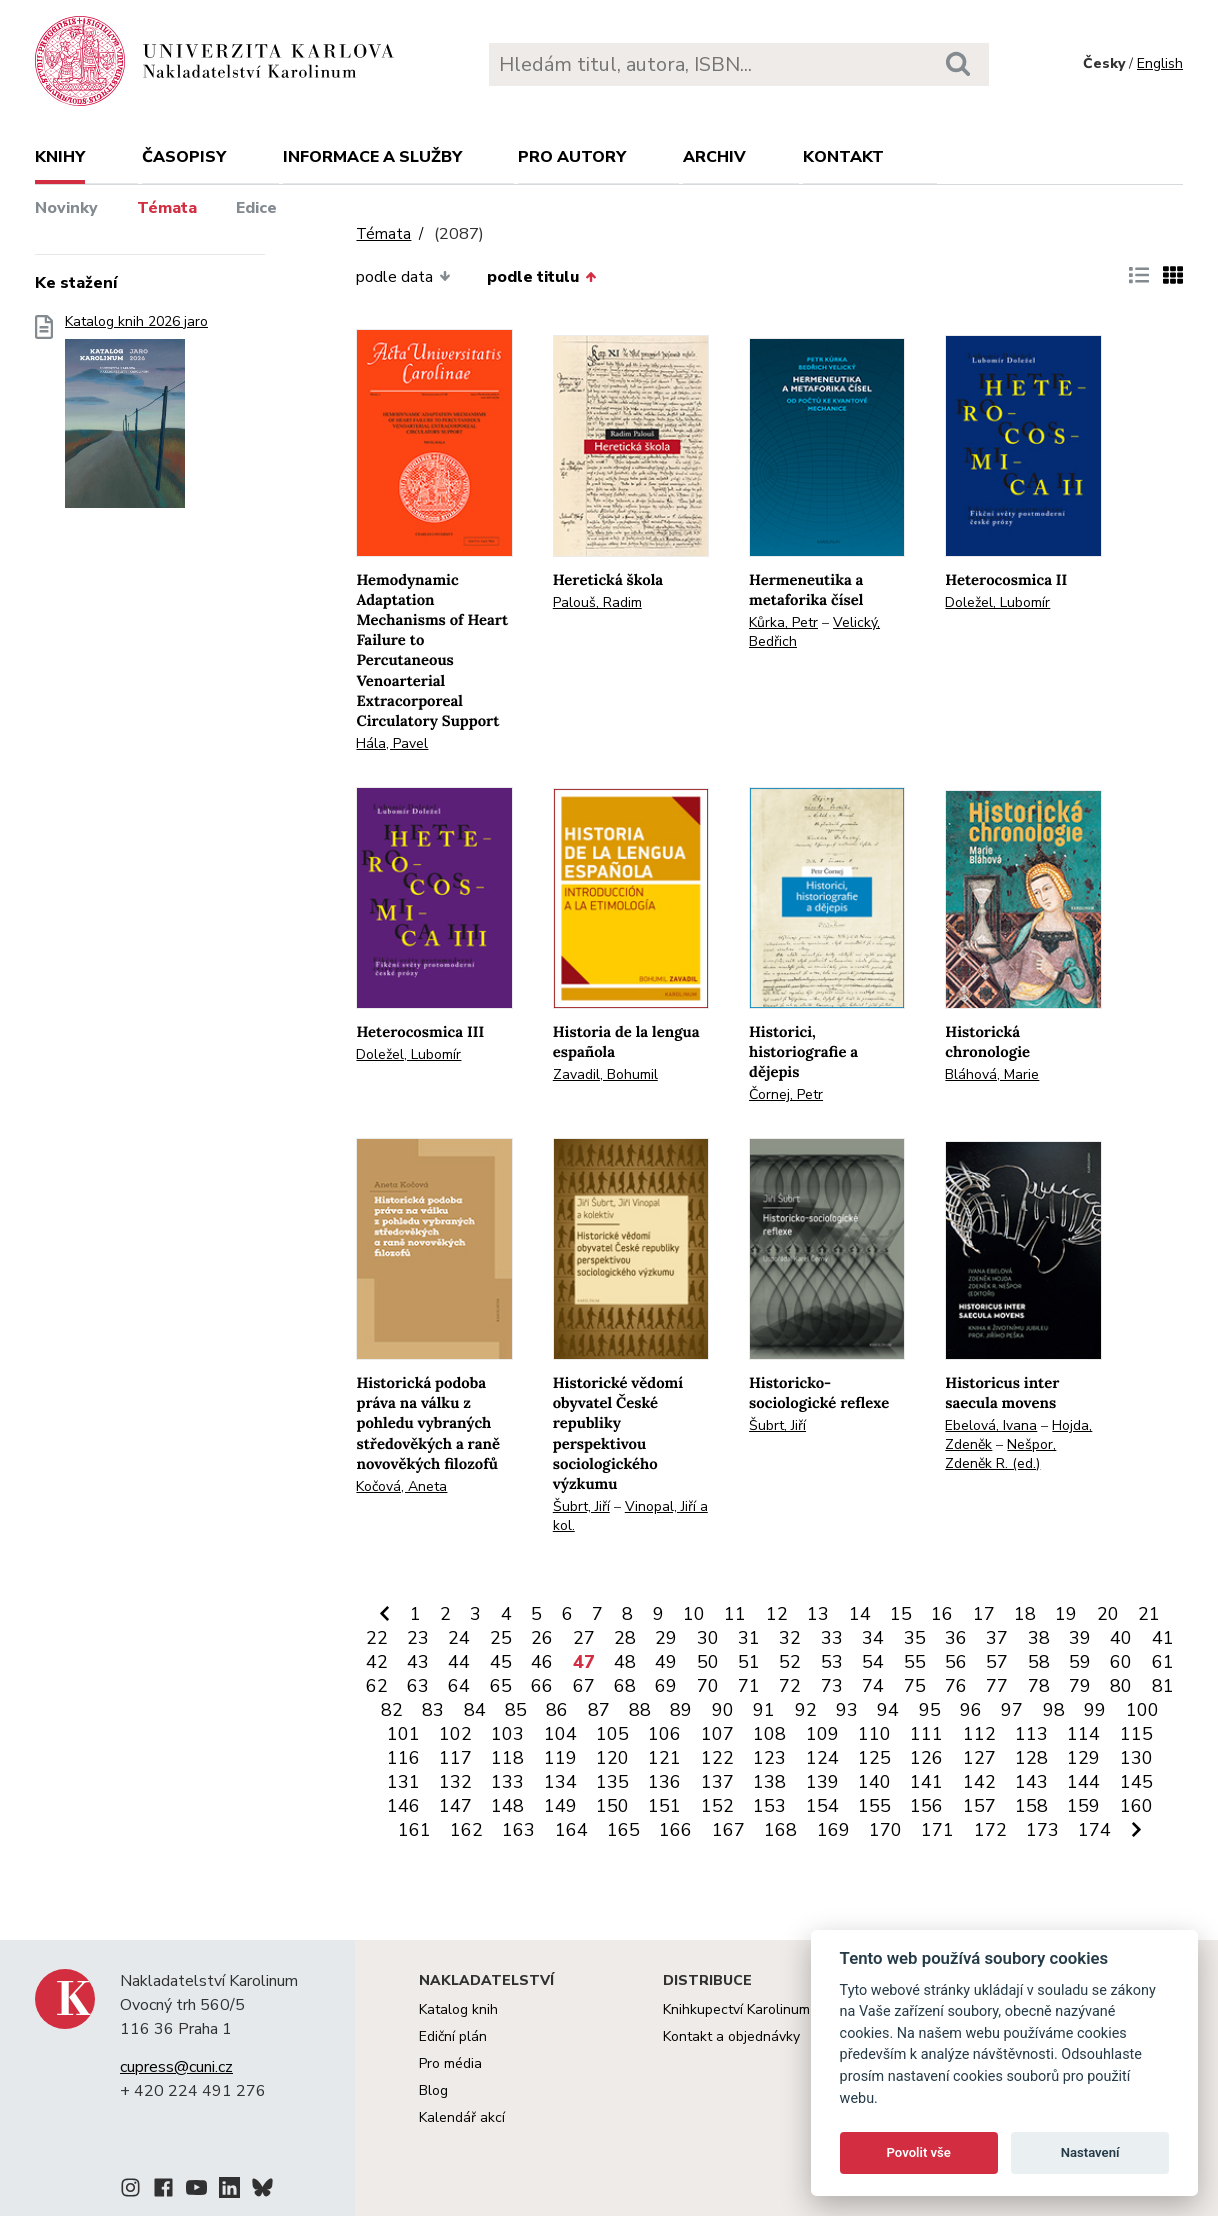  What do you see at coordinates (991, 1425) in the screenshot?
I see `Ebelová, Ivana` at bounding box center [991, 1425].